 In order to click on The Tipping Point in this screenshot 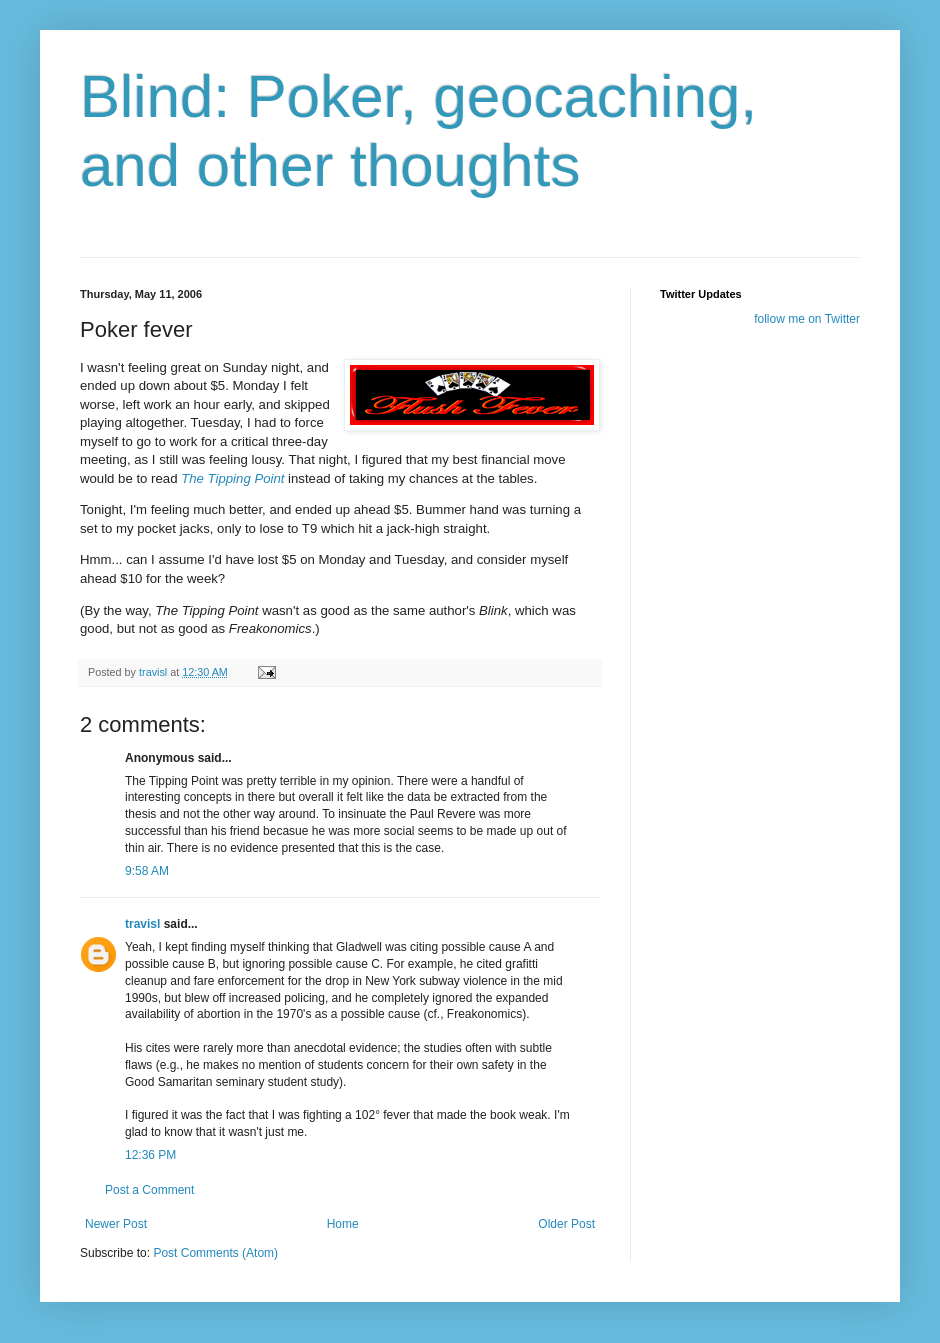, I will do `click(232, 478)`.